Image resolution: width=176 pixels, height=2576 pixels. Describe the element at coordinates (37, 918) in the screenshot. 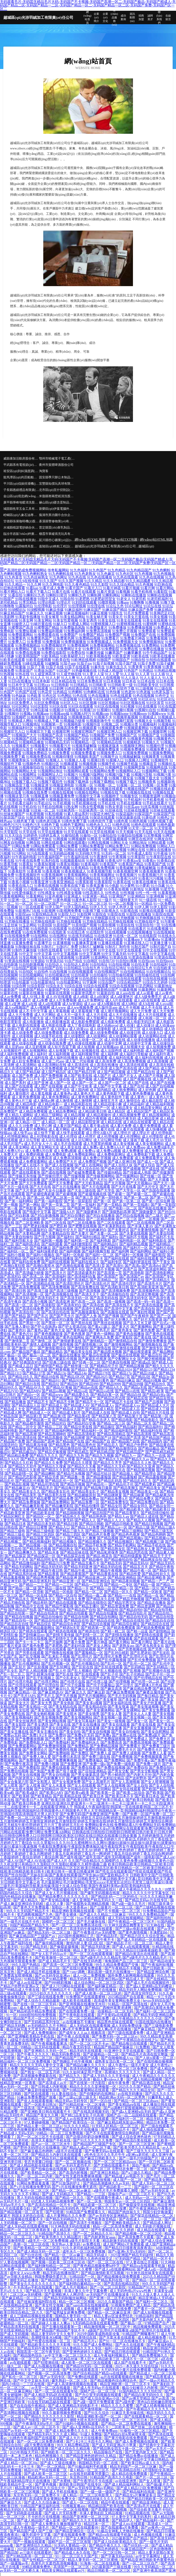

I see `91尤物69` at that location.